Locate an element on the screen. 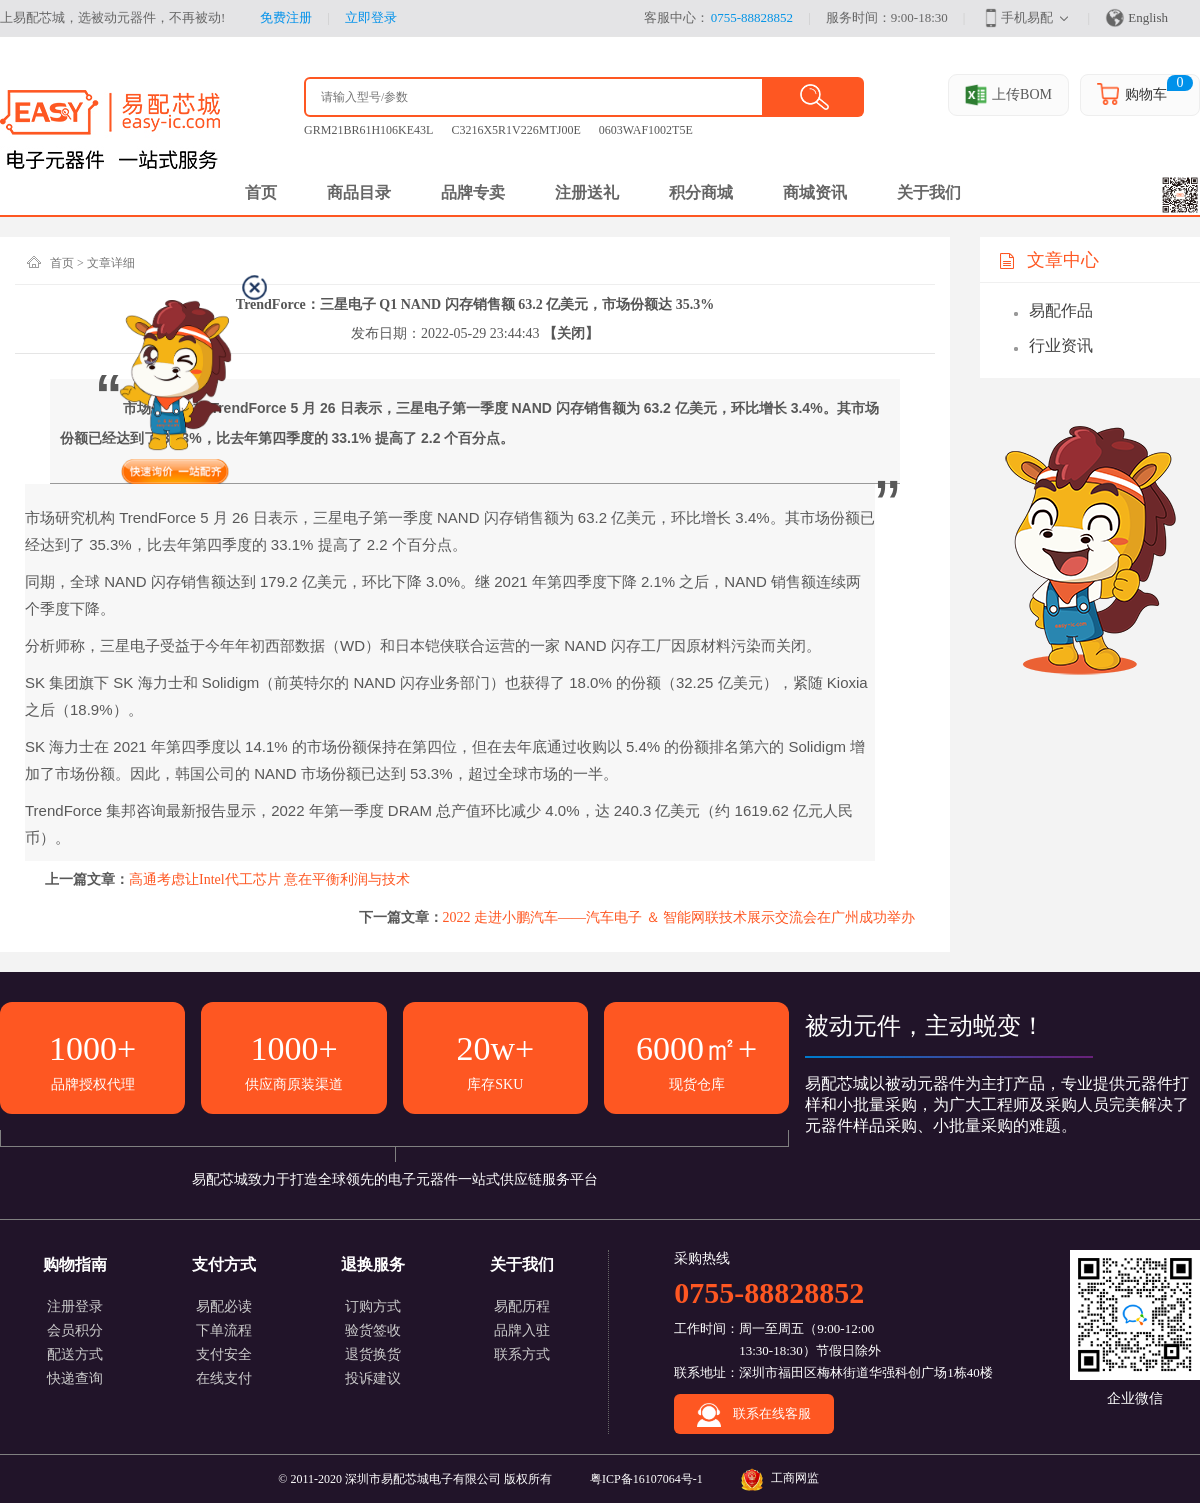 Image resolution: width=1200 pixels, height=1503 pixels. 易配作品 is located at coordinates (1061, 310).